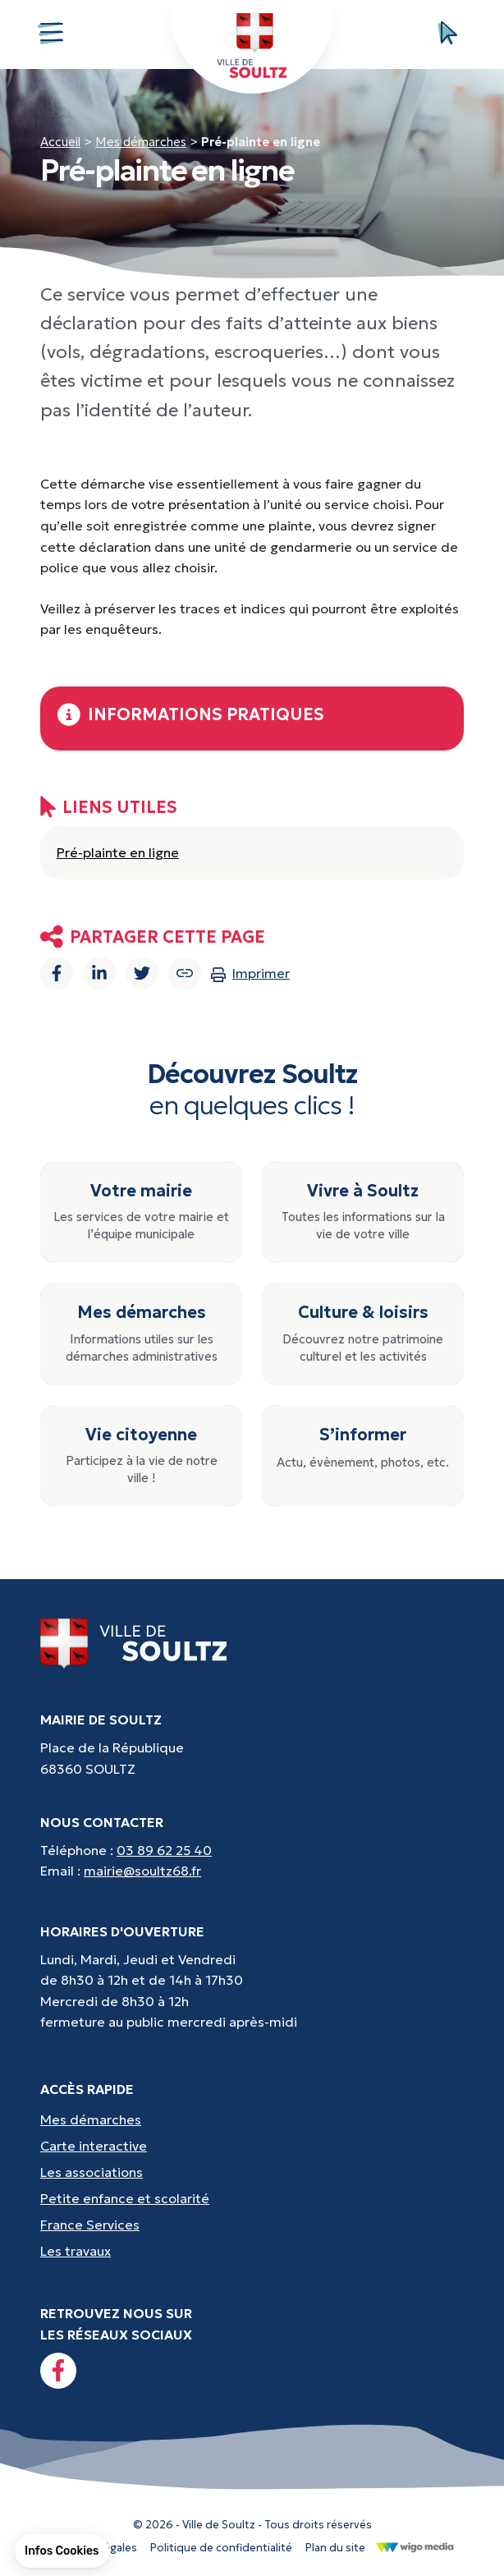  Describe the element at coordinates (164, 1850) in the screenshot. I see `03 89 62 25 40` at that location.